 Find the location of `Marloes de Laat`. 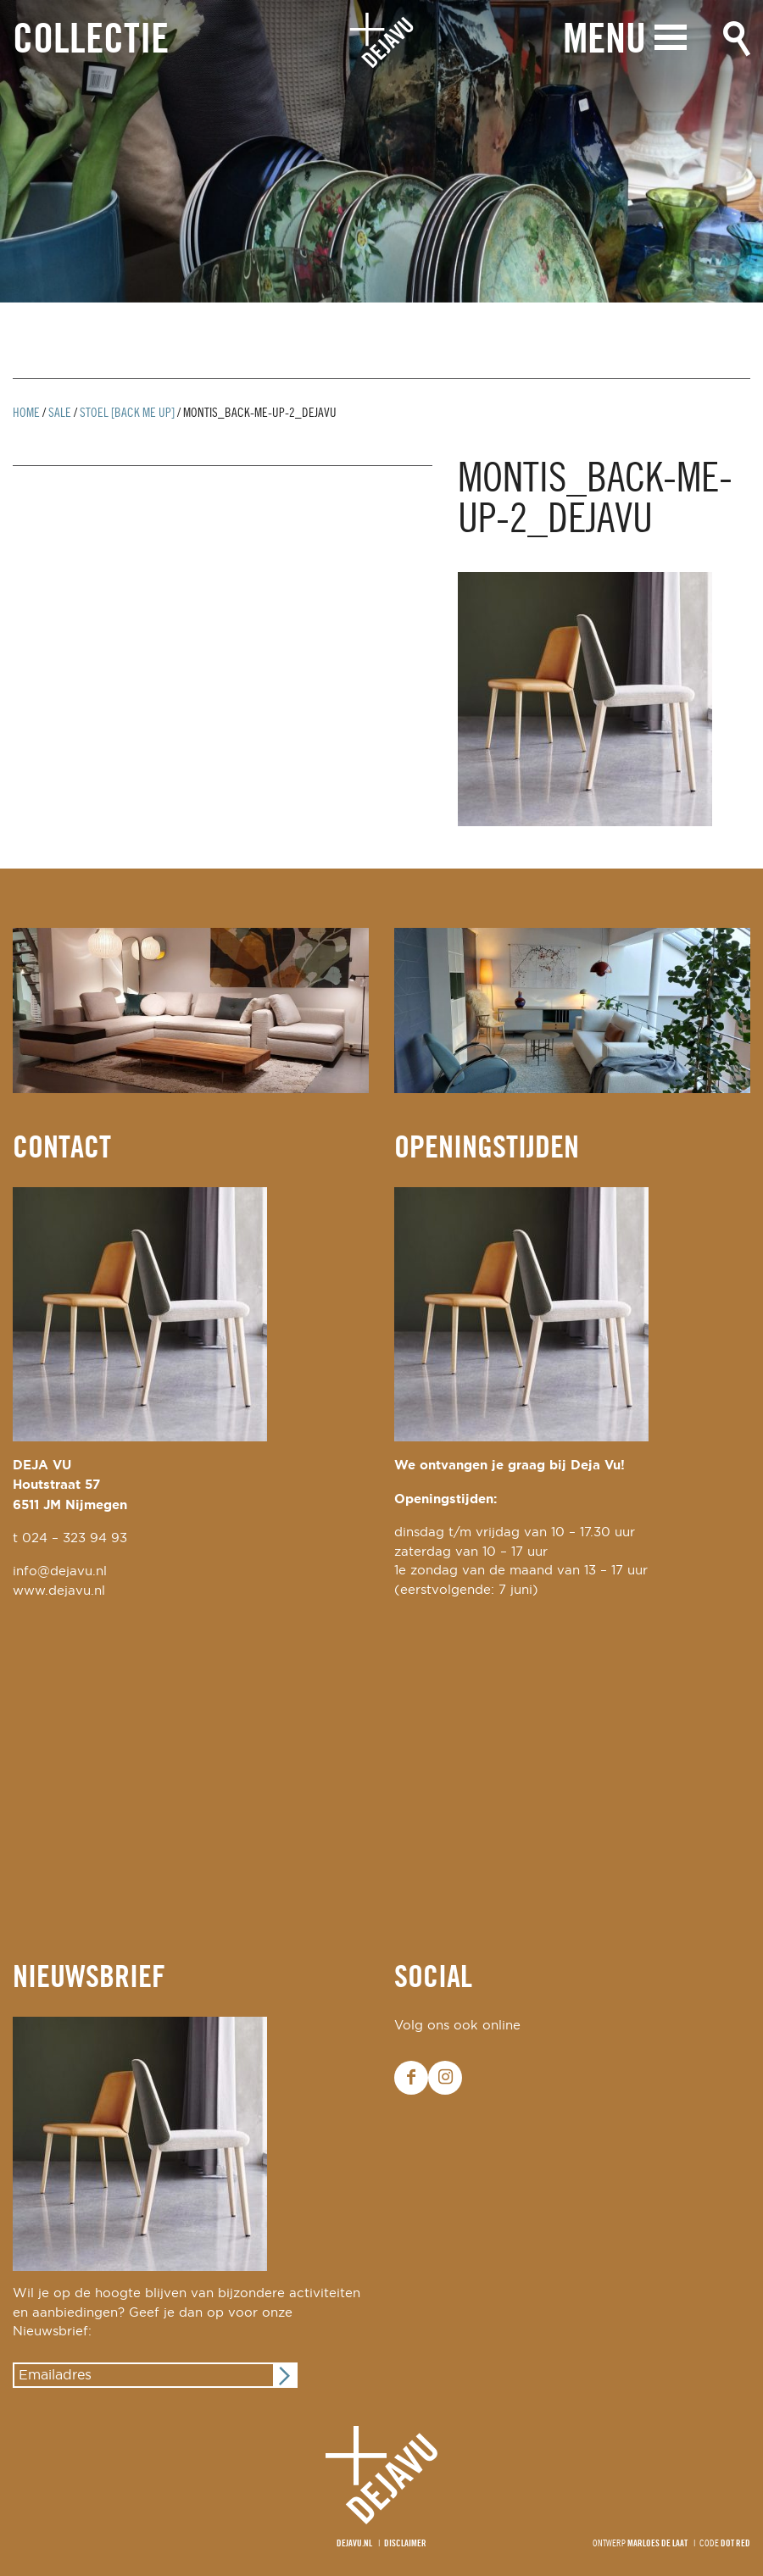

Marloes de Laat is located at coordinates (657, 2544).